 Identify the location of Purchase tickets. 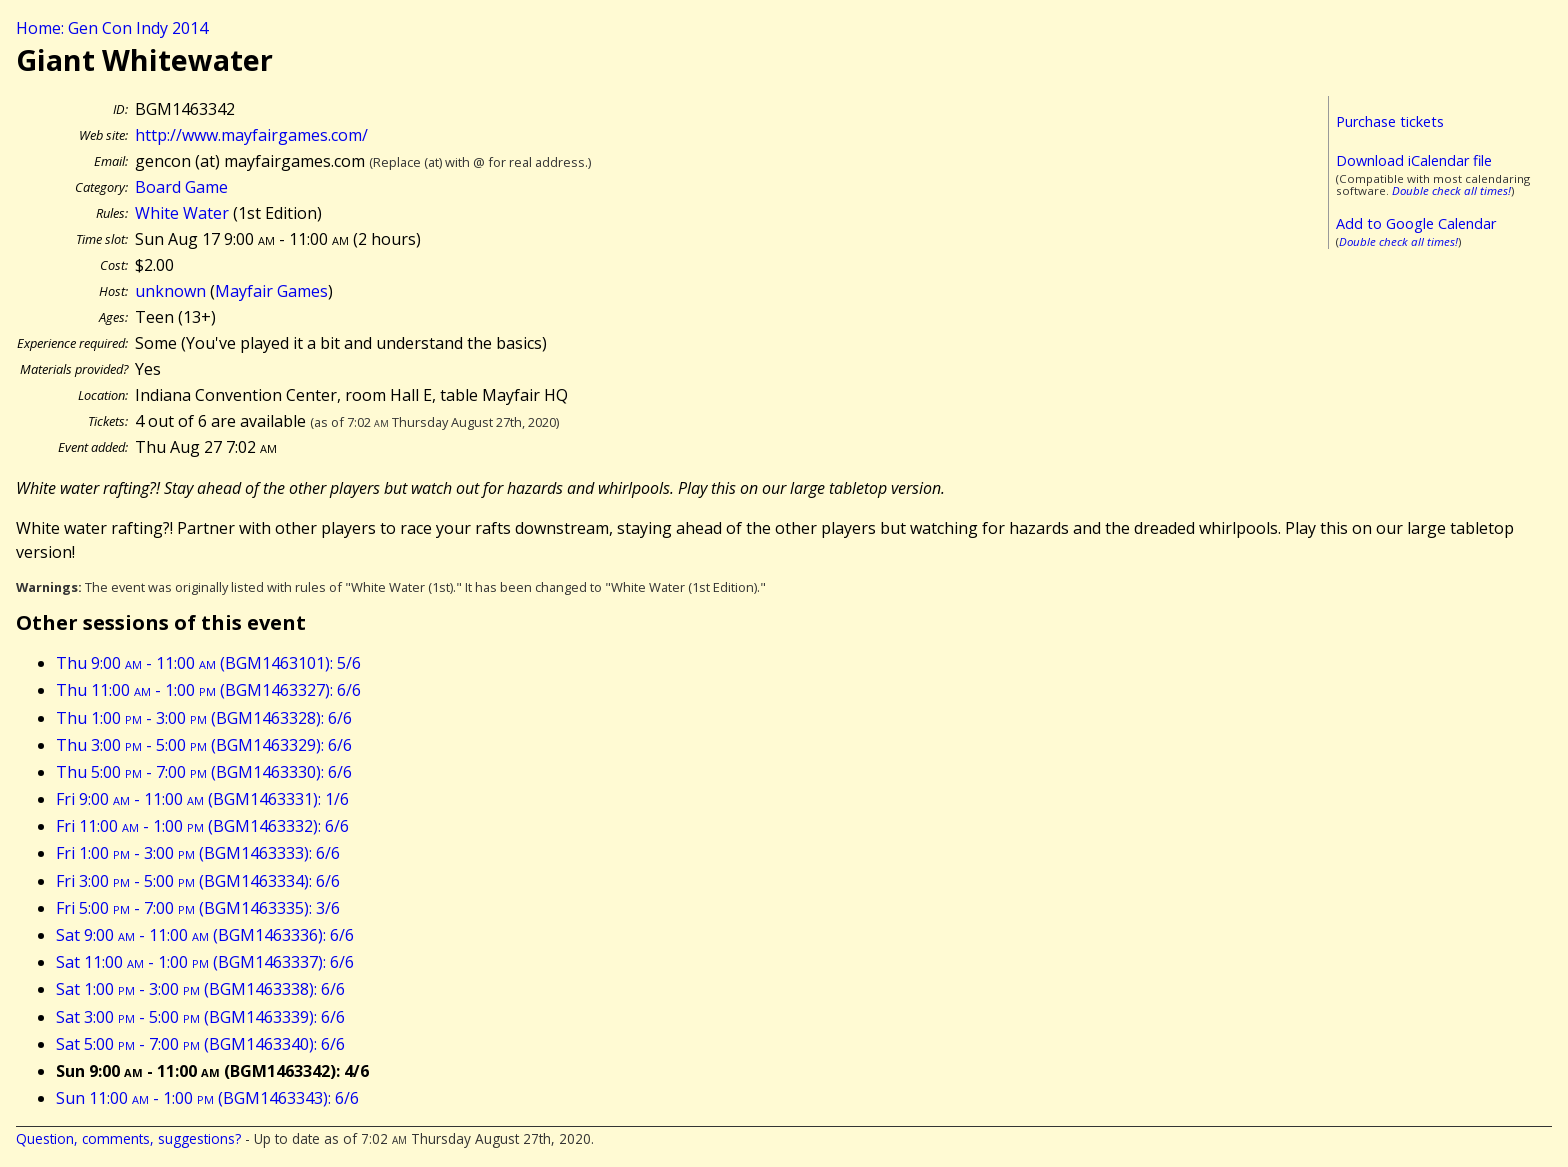
(1390, 121).